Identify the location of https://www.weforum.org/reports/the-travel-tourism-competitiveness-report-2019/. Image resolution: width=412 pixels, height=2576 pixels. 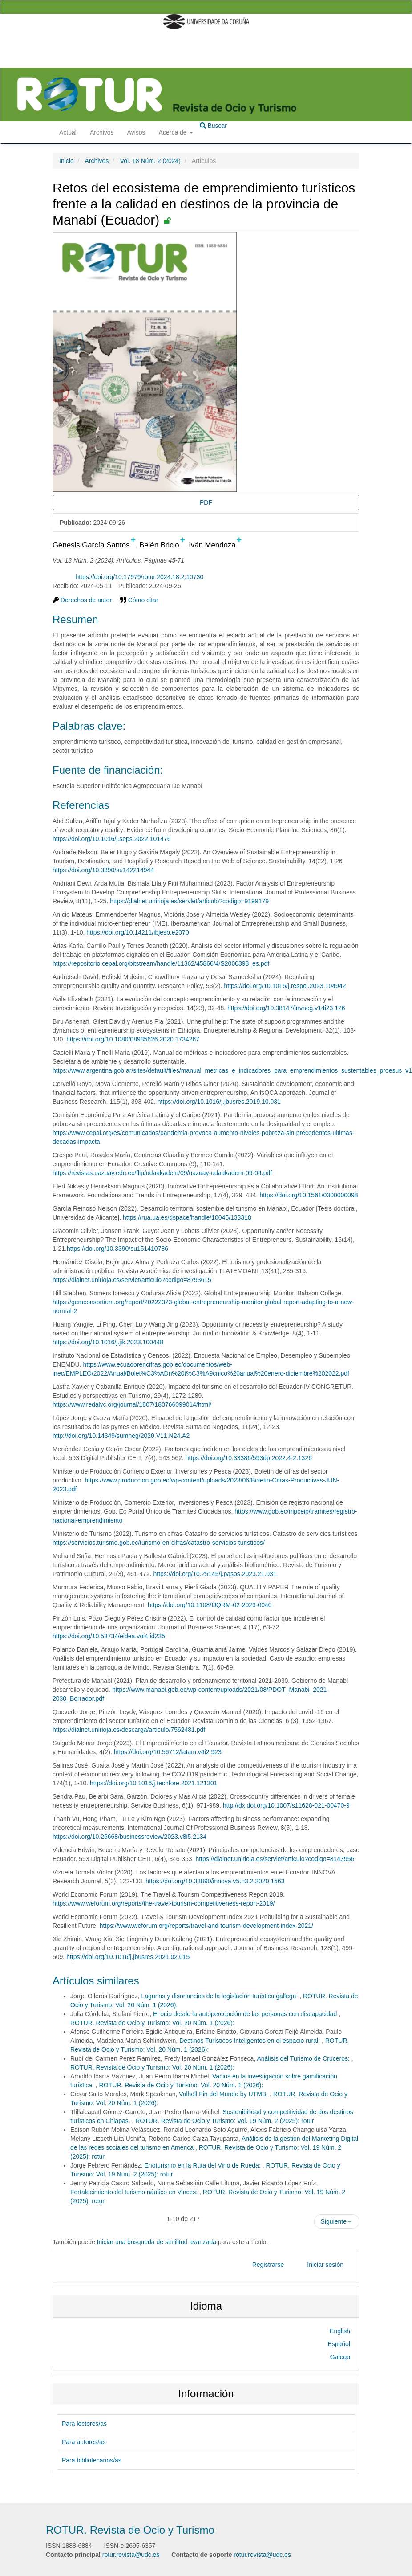
(164, 1903).